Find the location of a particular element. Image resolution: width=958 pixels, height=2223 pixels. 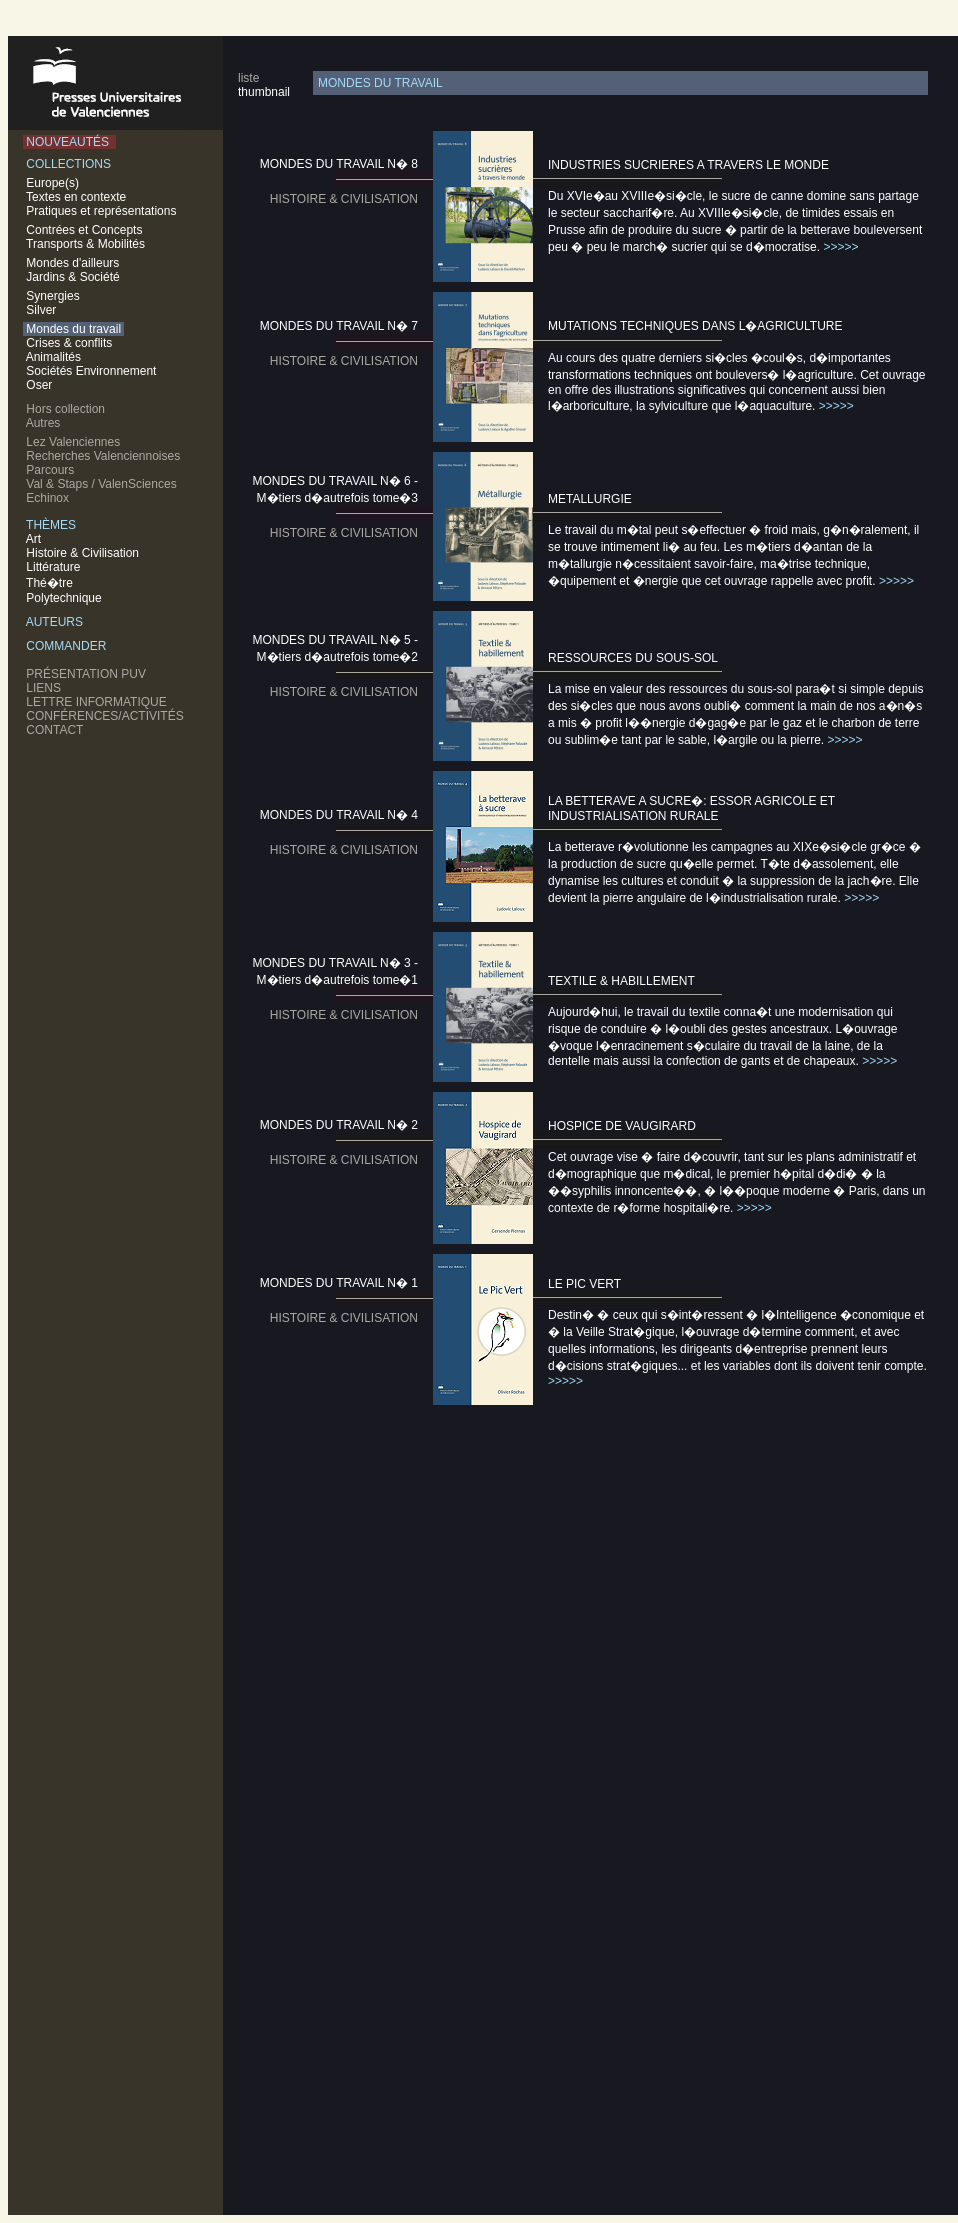

Europe(s) is located at coordinates (54, 183).